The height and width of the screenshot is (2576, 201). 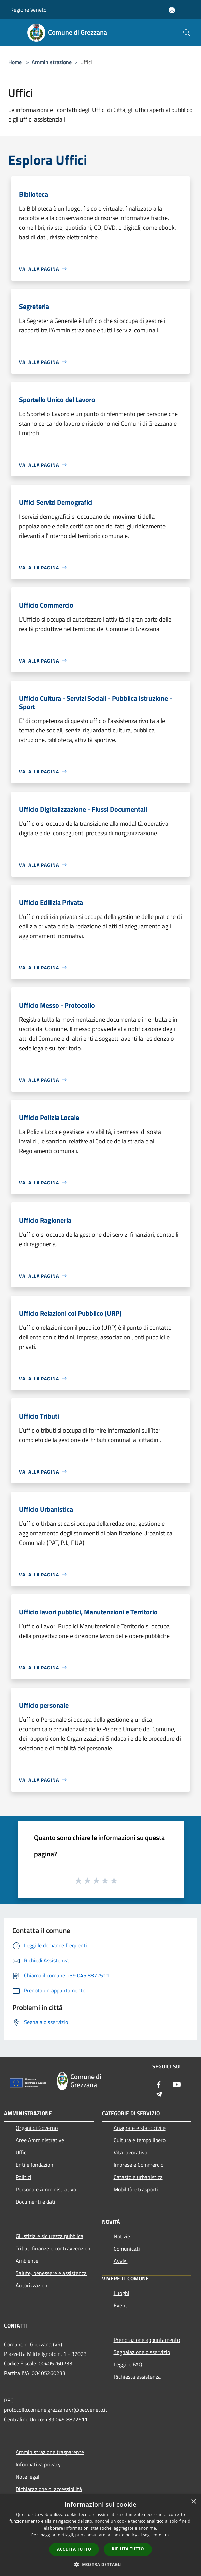 What do you see at coordinates (100, 2564) in the screenshot?
I see `[button]` at bounding box center [100, 2564].